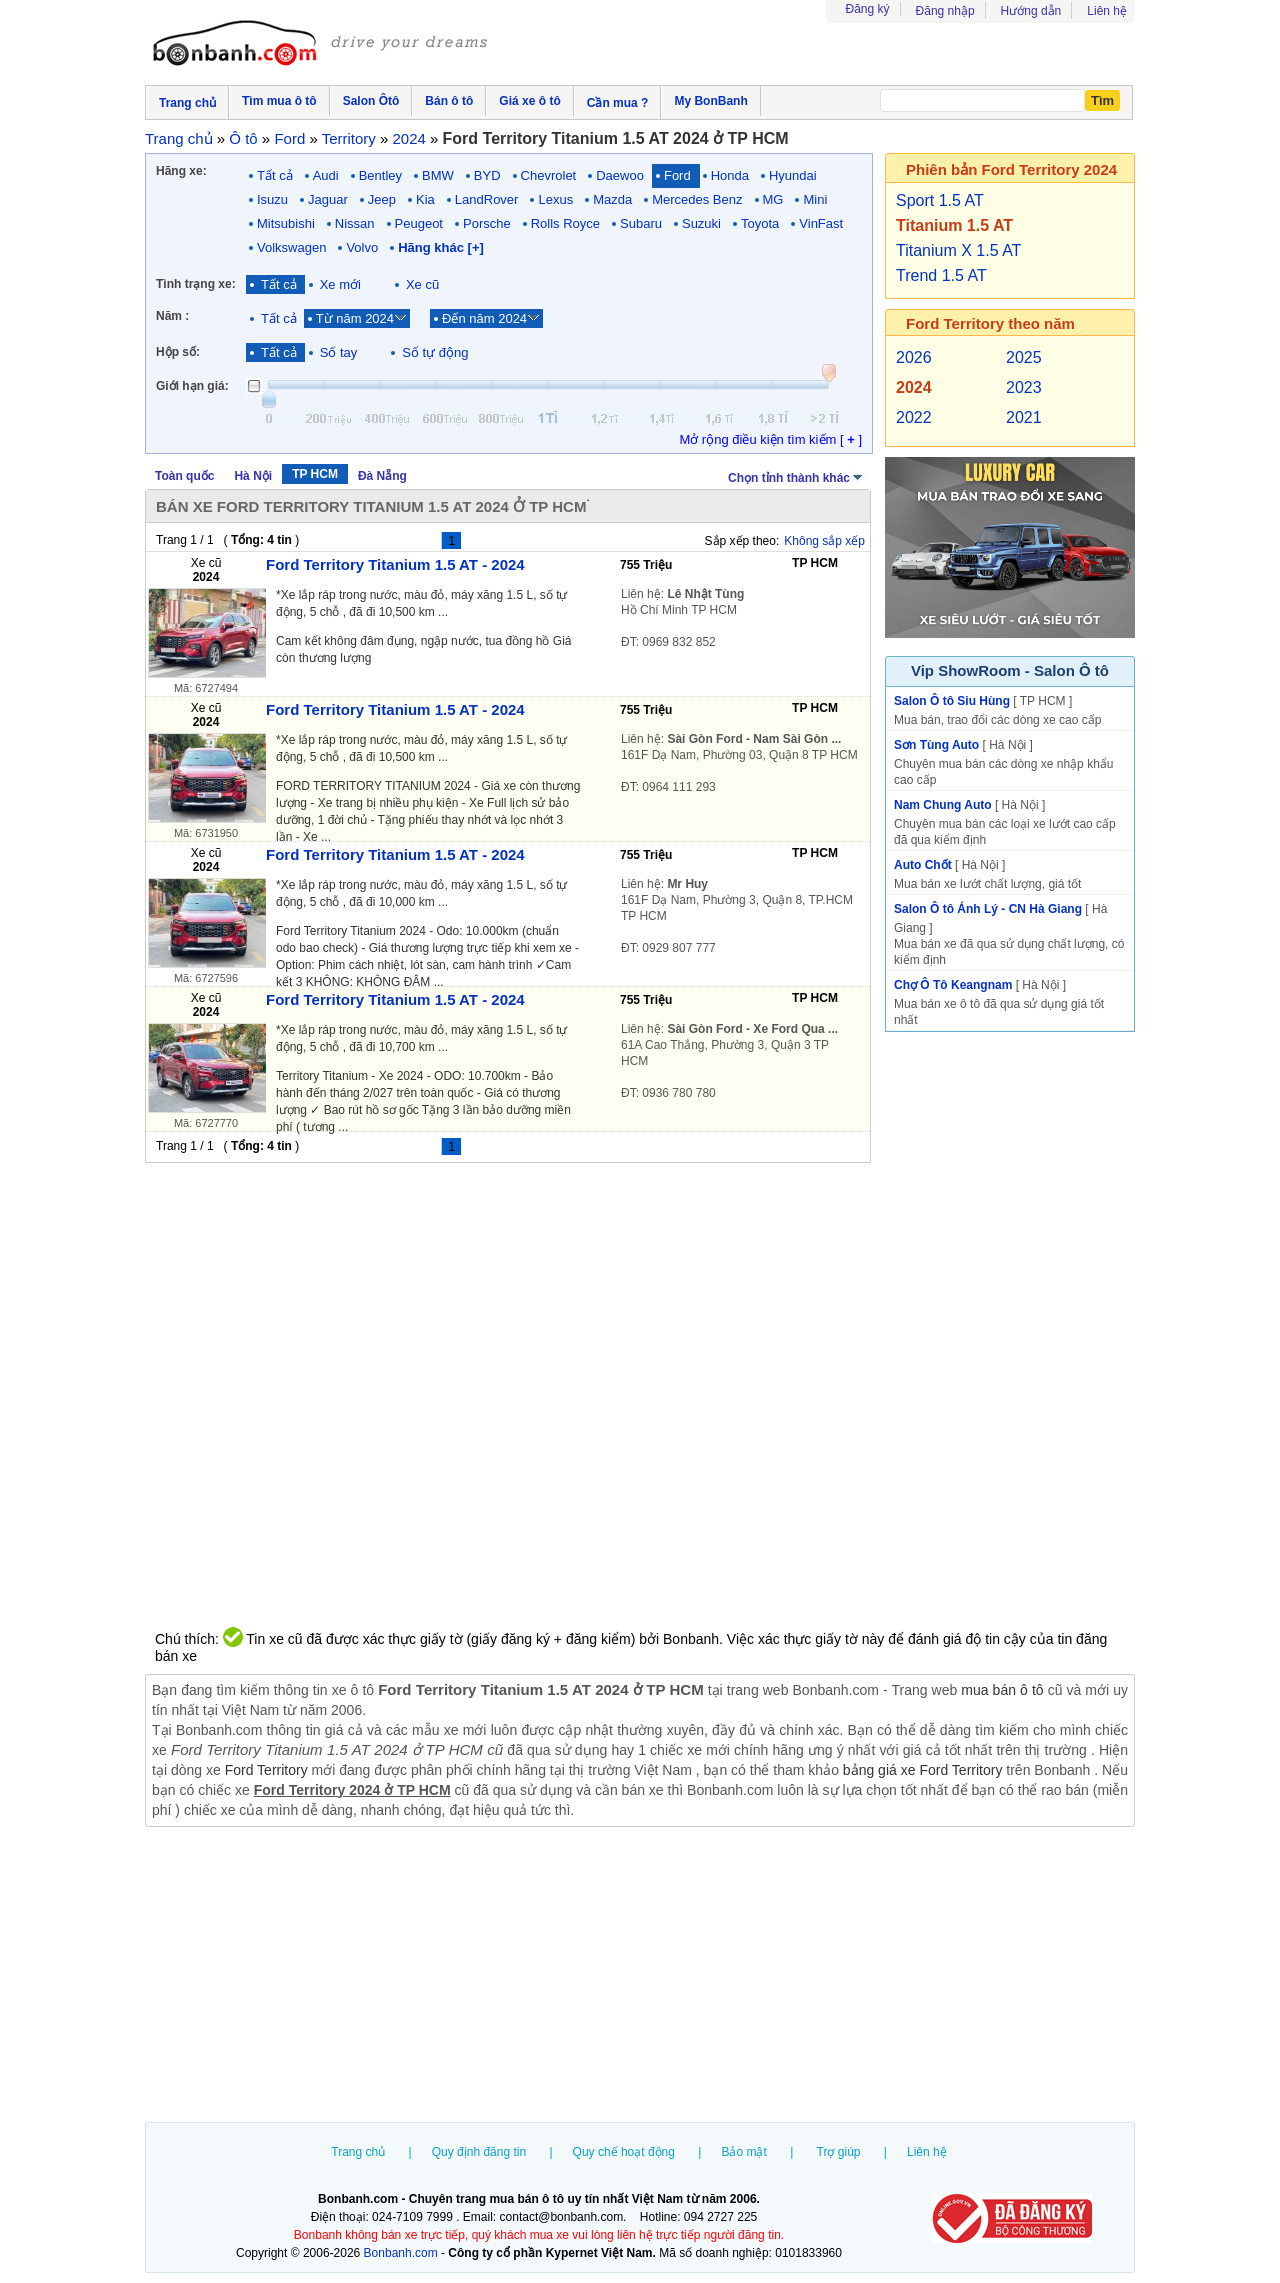  I want to click on Hãng xe:, so click(181, 171).